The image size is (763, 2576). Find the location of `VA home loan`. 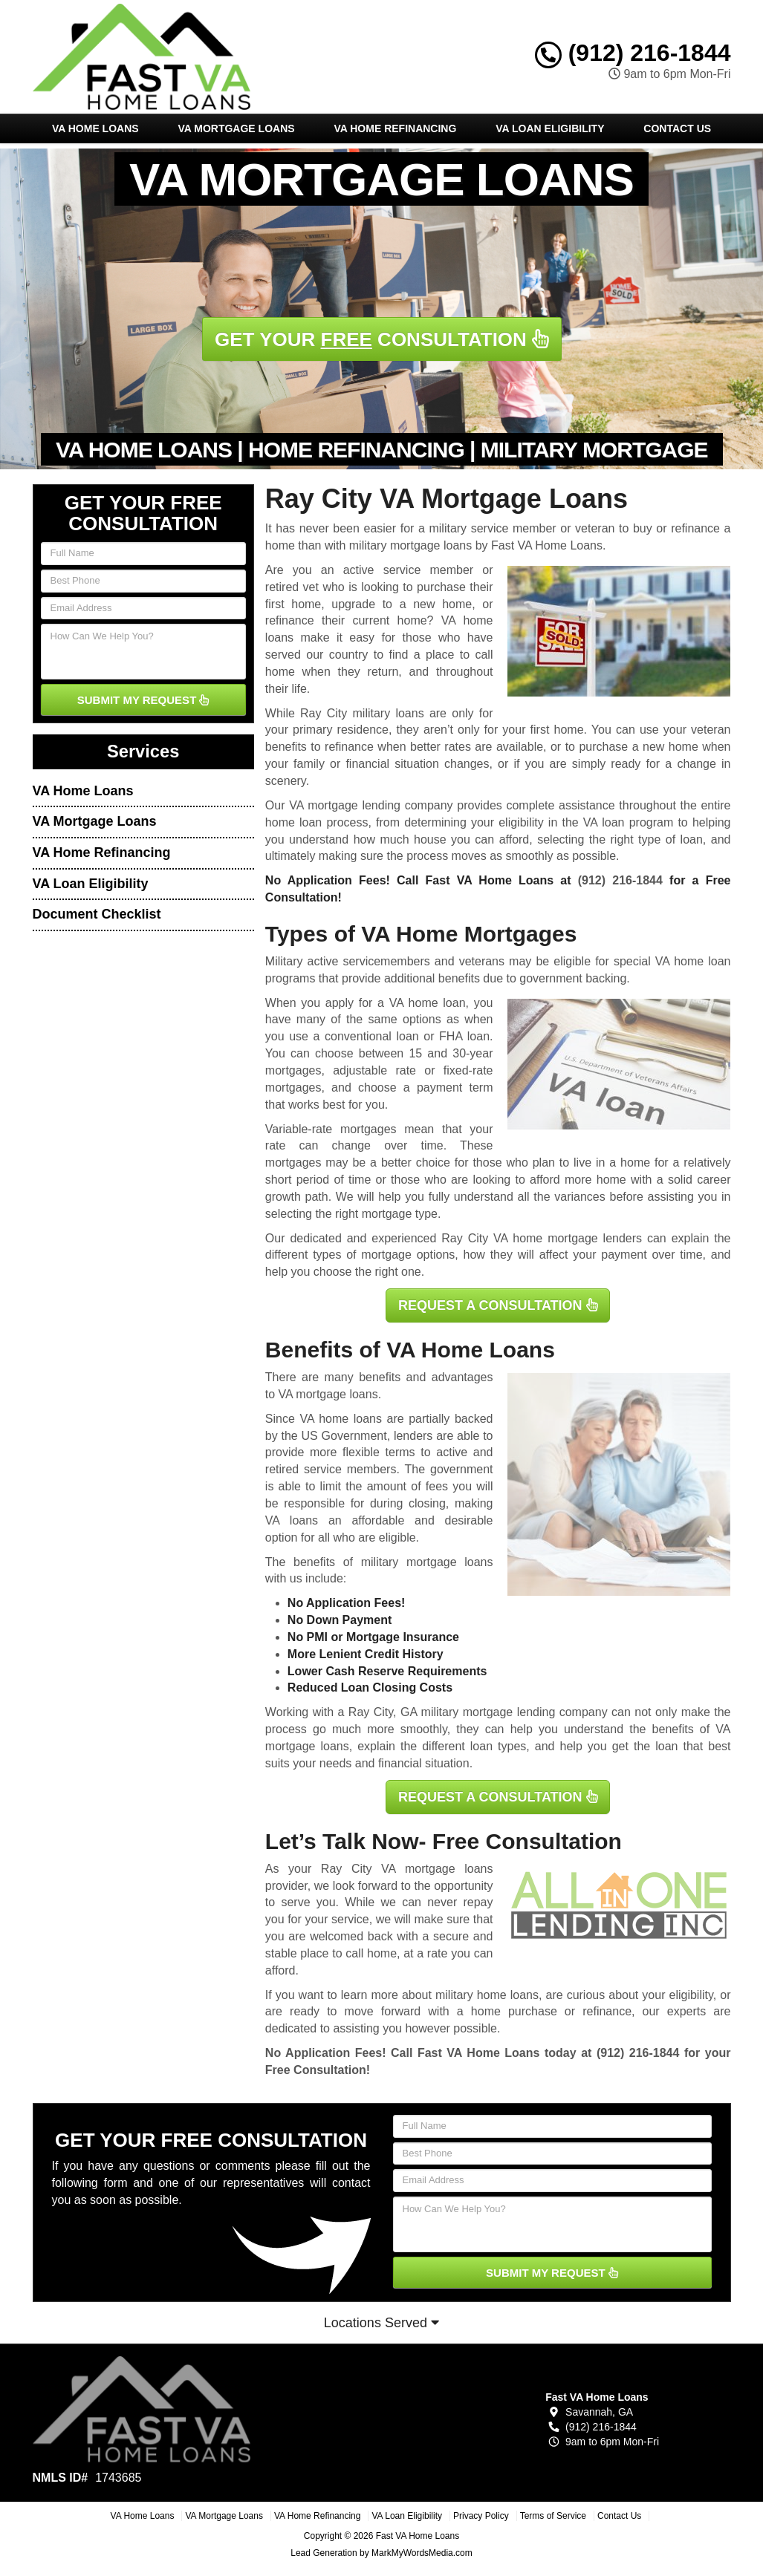

VA home loan is located at coordinates (427, 1003).